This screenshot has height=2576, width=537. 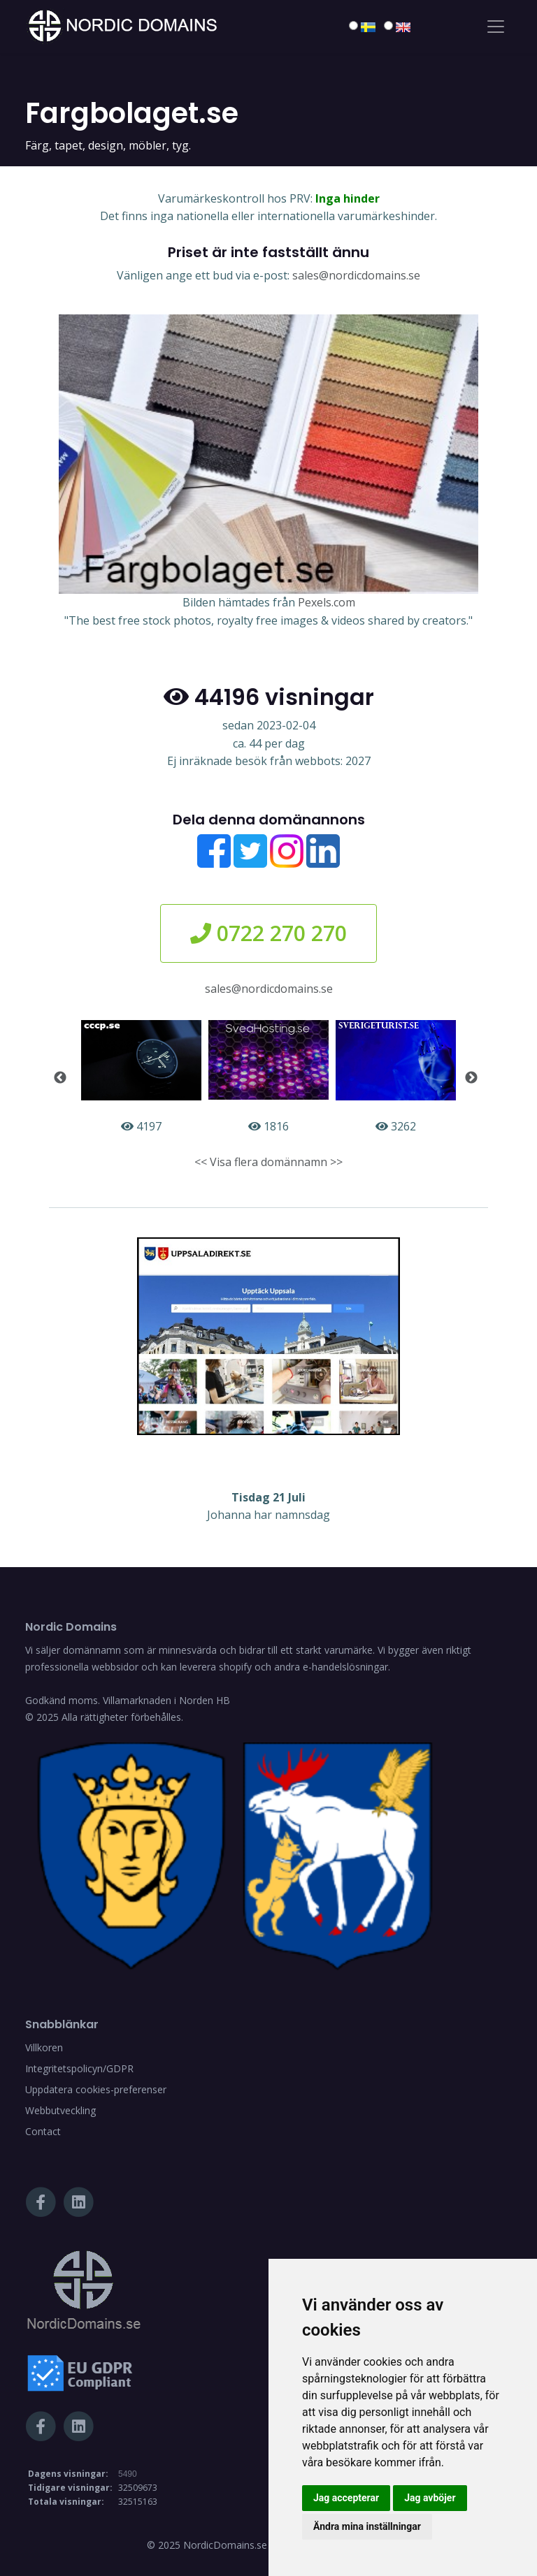 What do you see at coordinates (141, 1077) in the screenshot?
I see `4197` at bounding box center [141, 1077].